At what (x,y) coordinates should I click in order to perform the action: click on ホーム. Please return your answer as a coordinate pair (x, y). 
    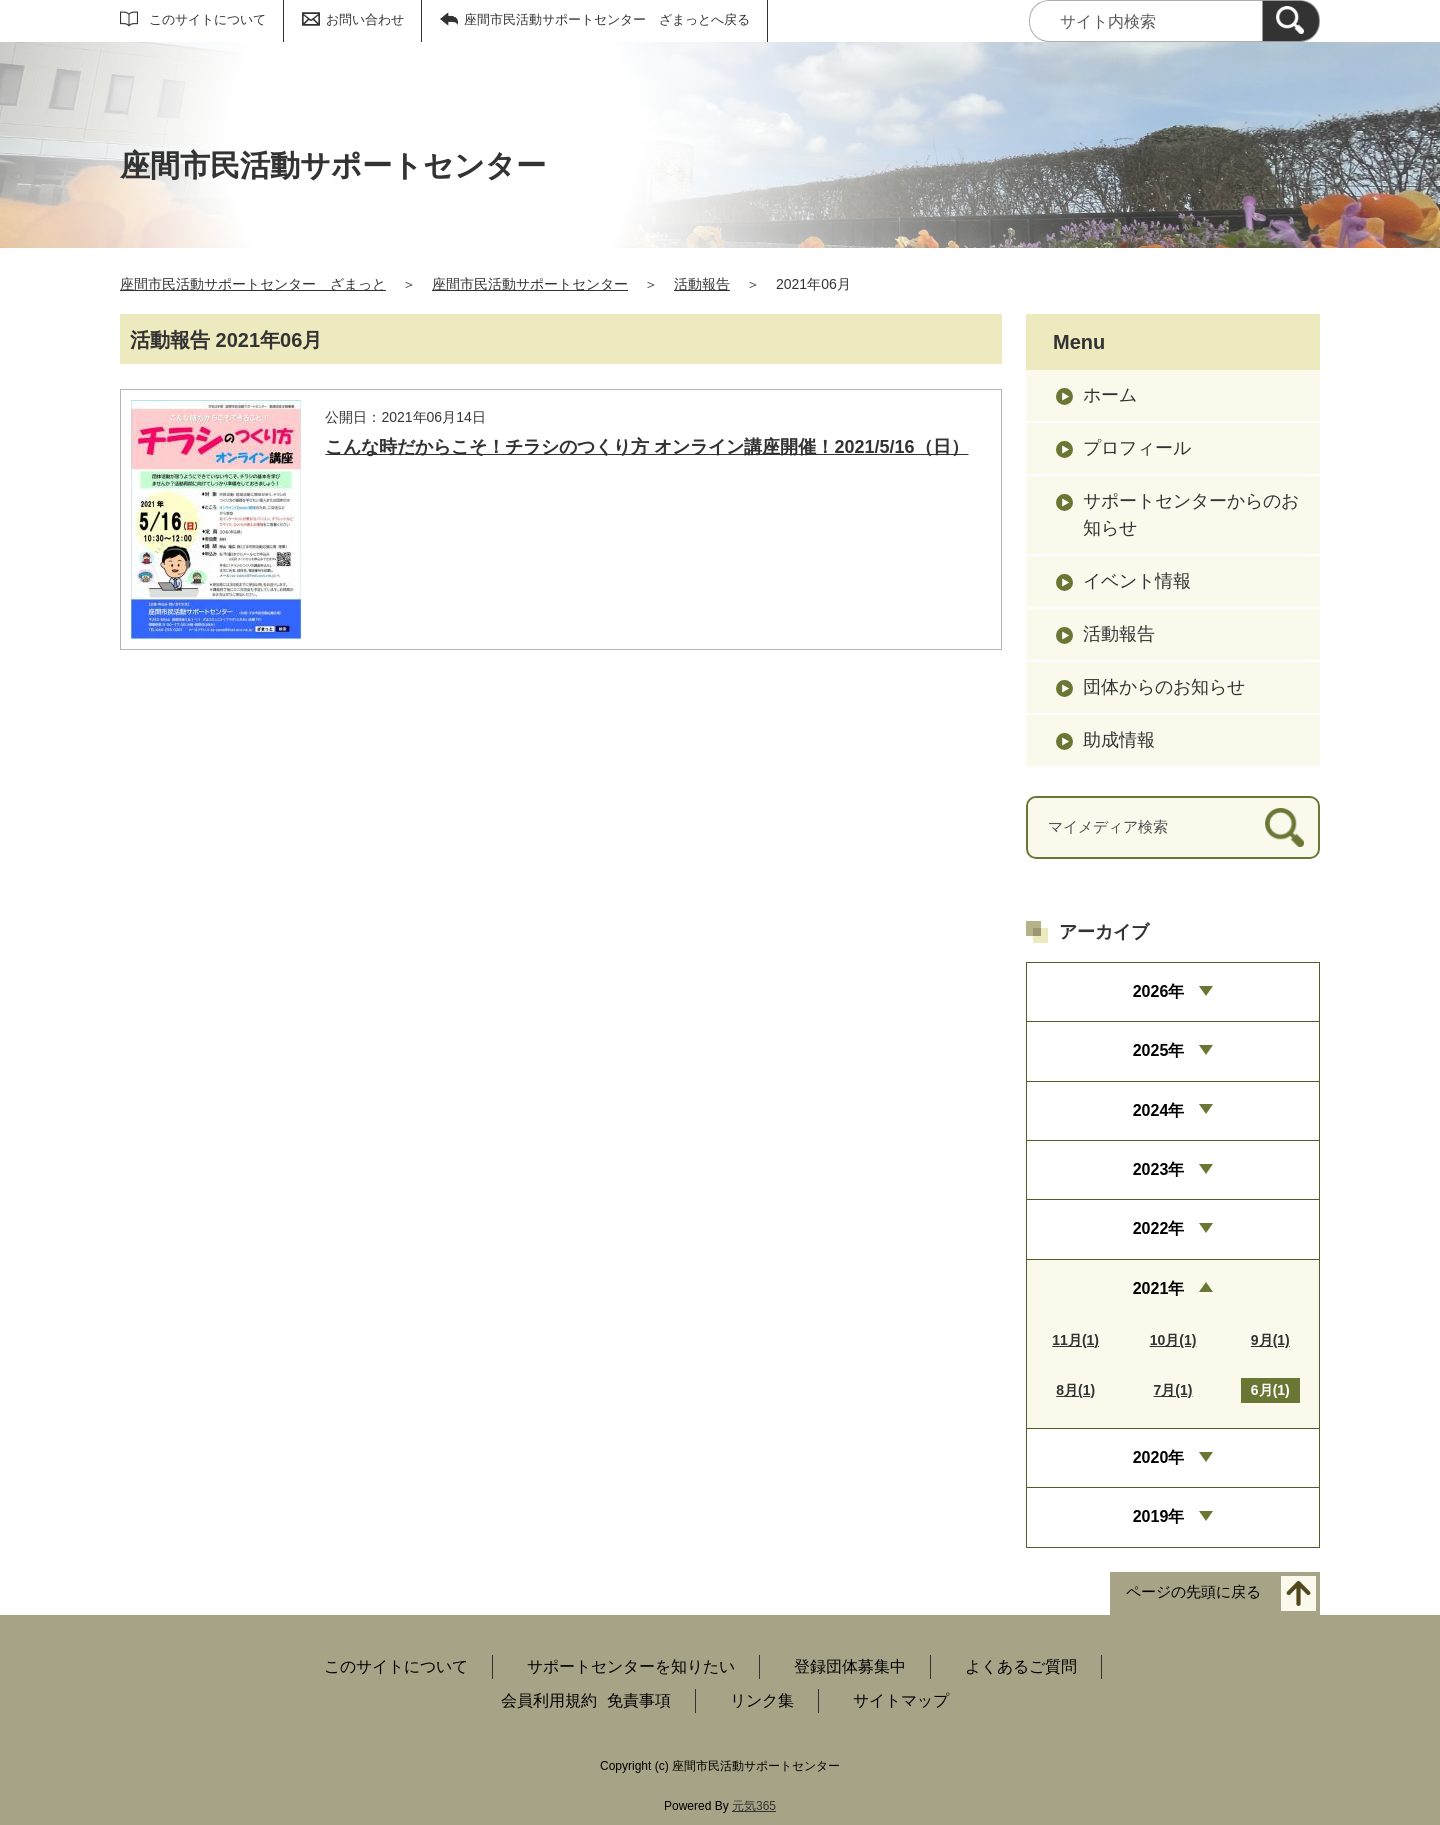
    Looking at the image, I should click on (1110, 395).